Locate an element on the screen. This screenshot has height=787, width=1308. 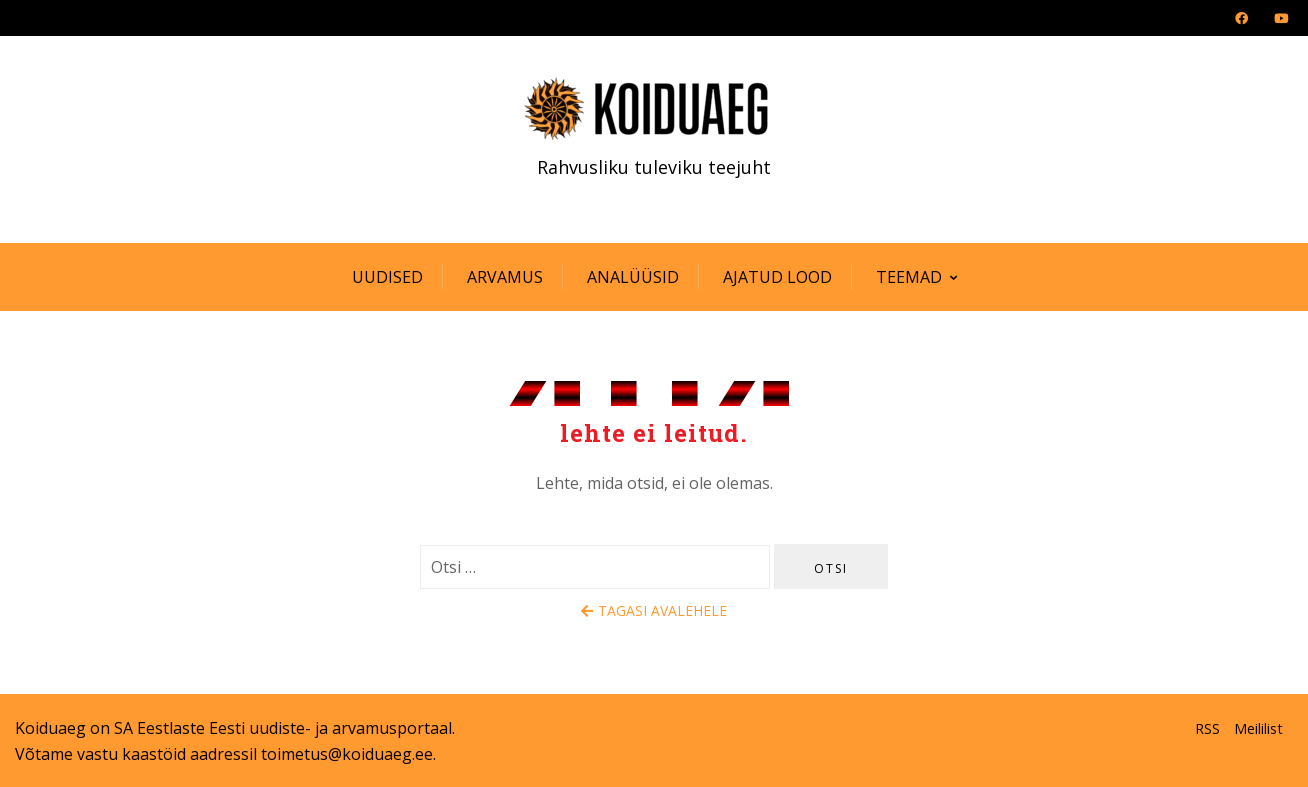
Tagasi avalehele is located at coordinates (654, 610).